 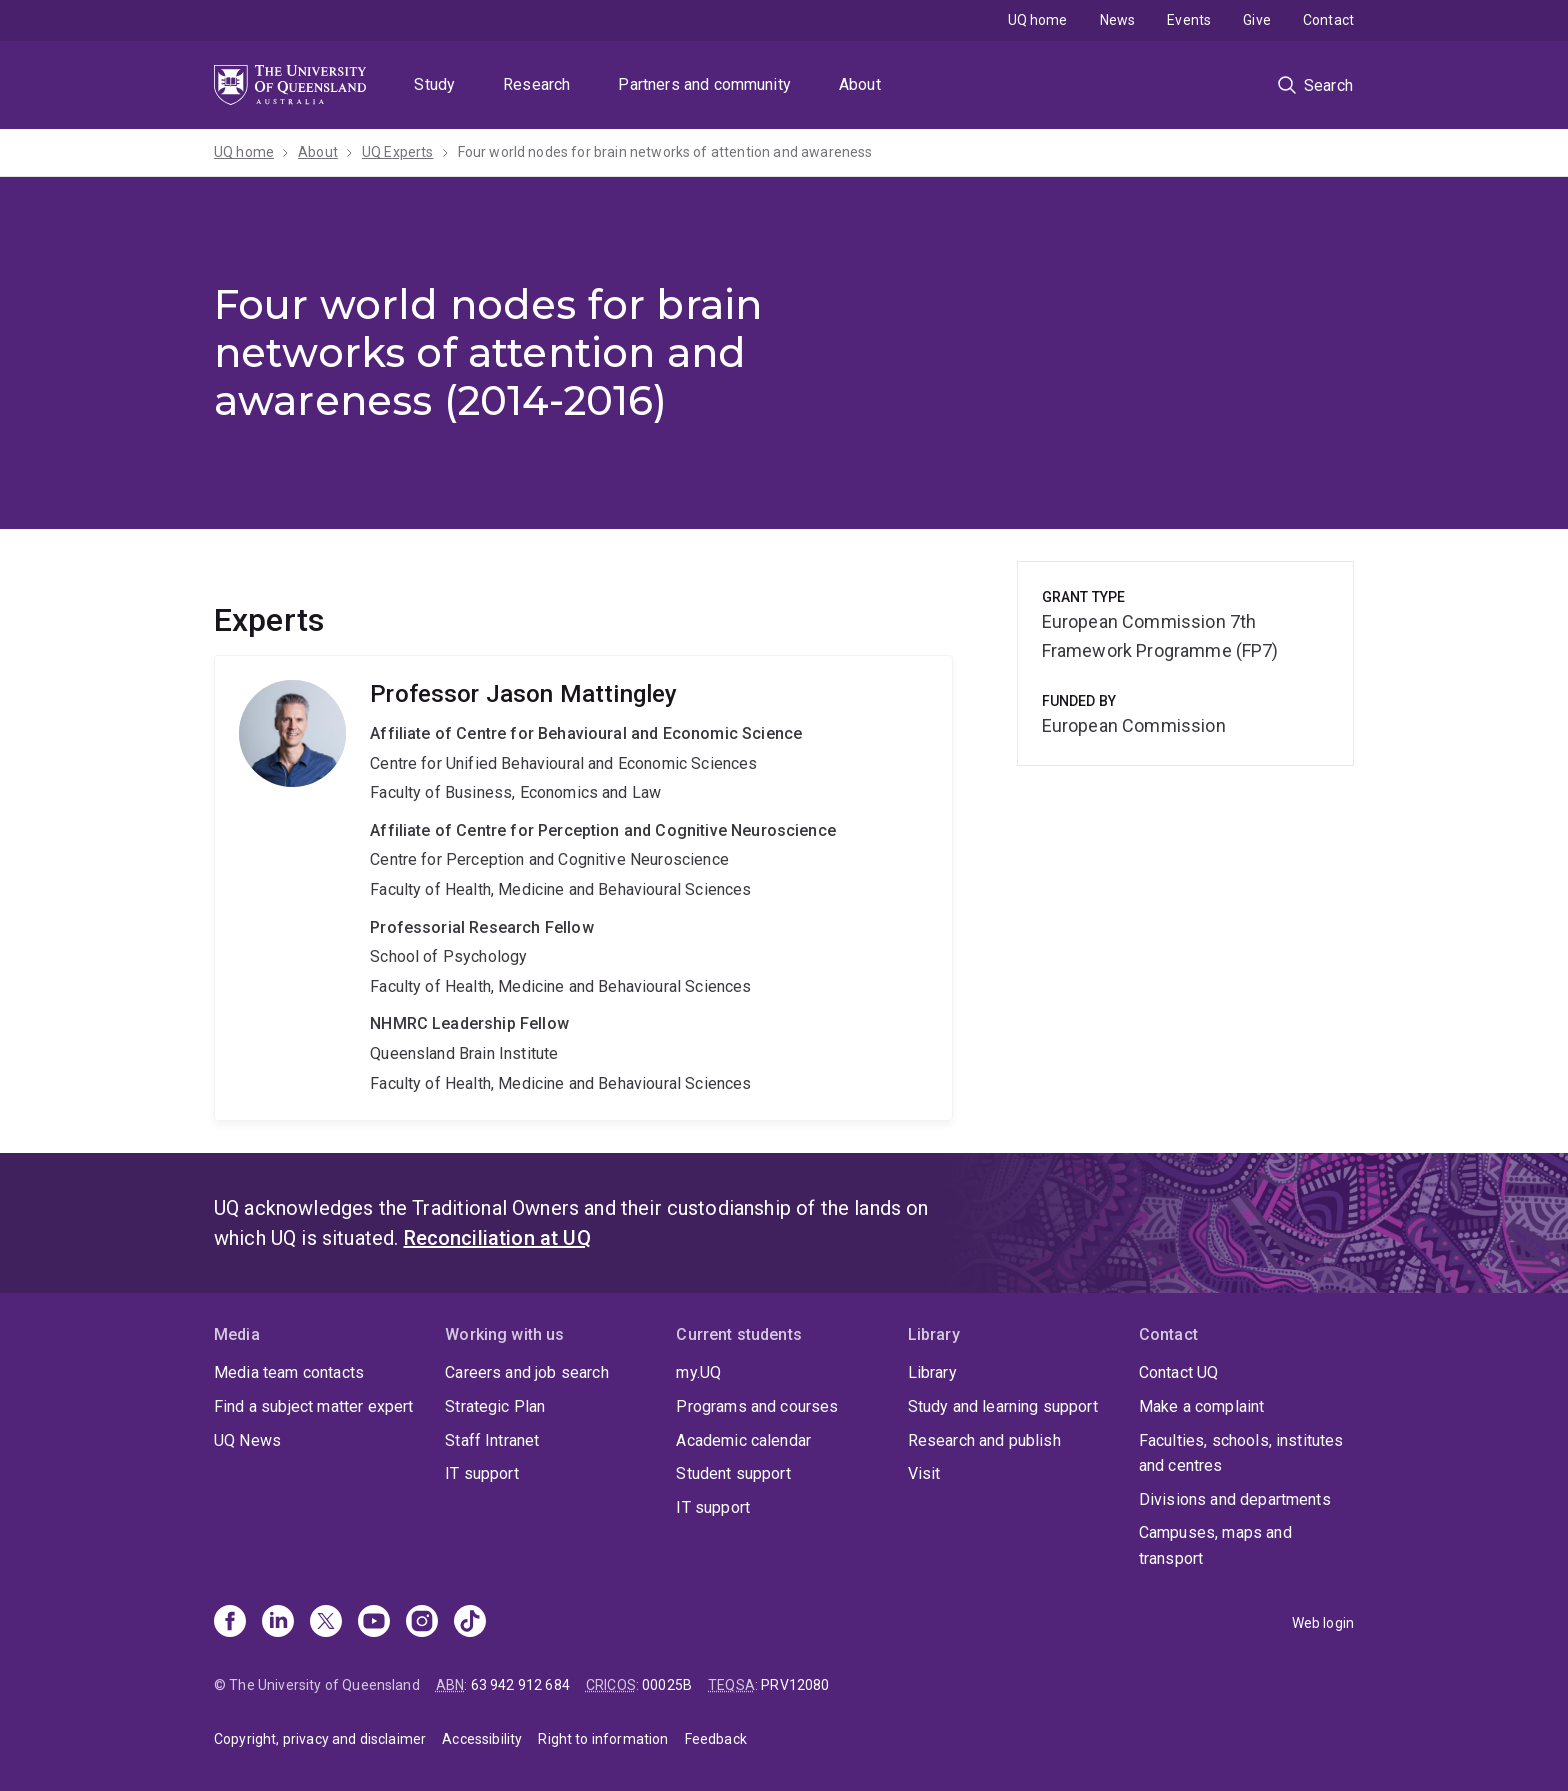 I want to click on Student support, so click(x=733, y=1473).